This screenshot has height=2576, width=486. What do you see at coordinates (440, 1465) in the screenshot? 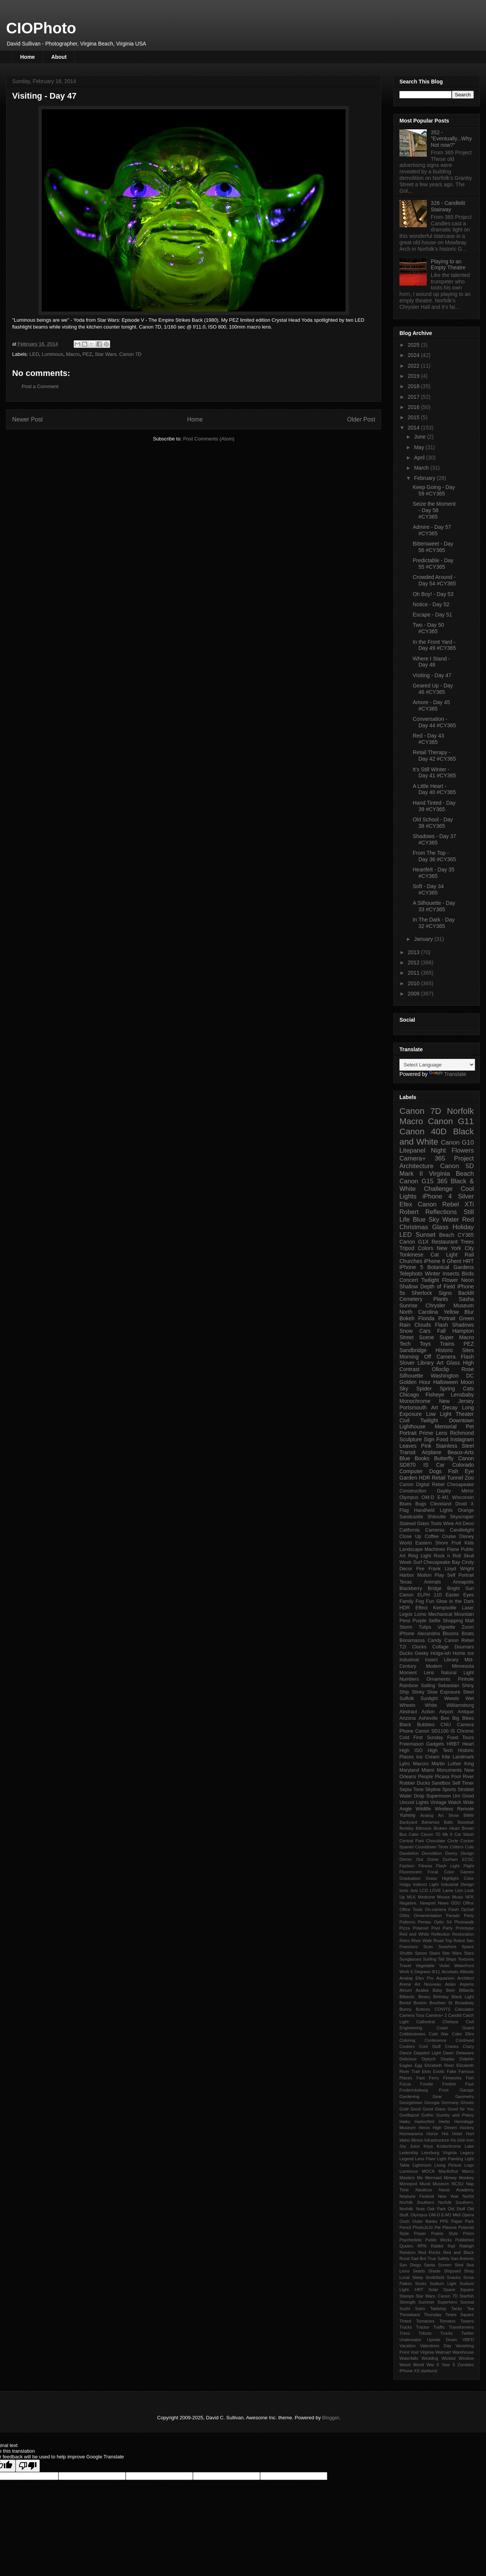
I see `Car` at bounding box center [440, 1465].